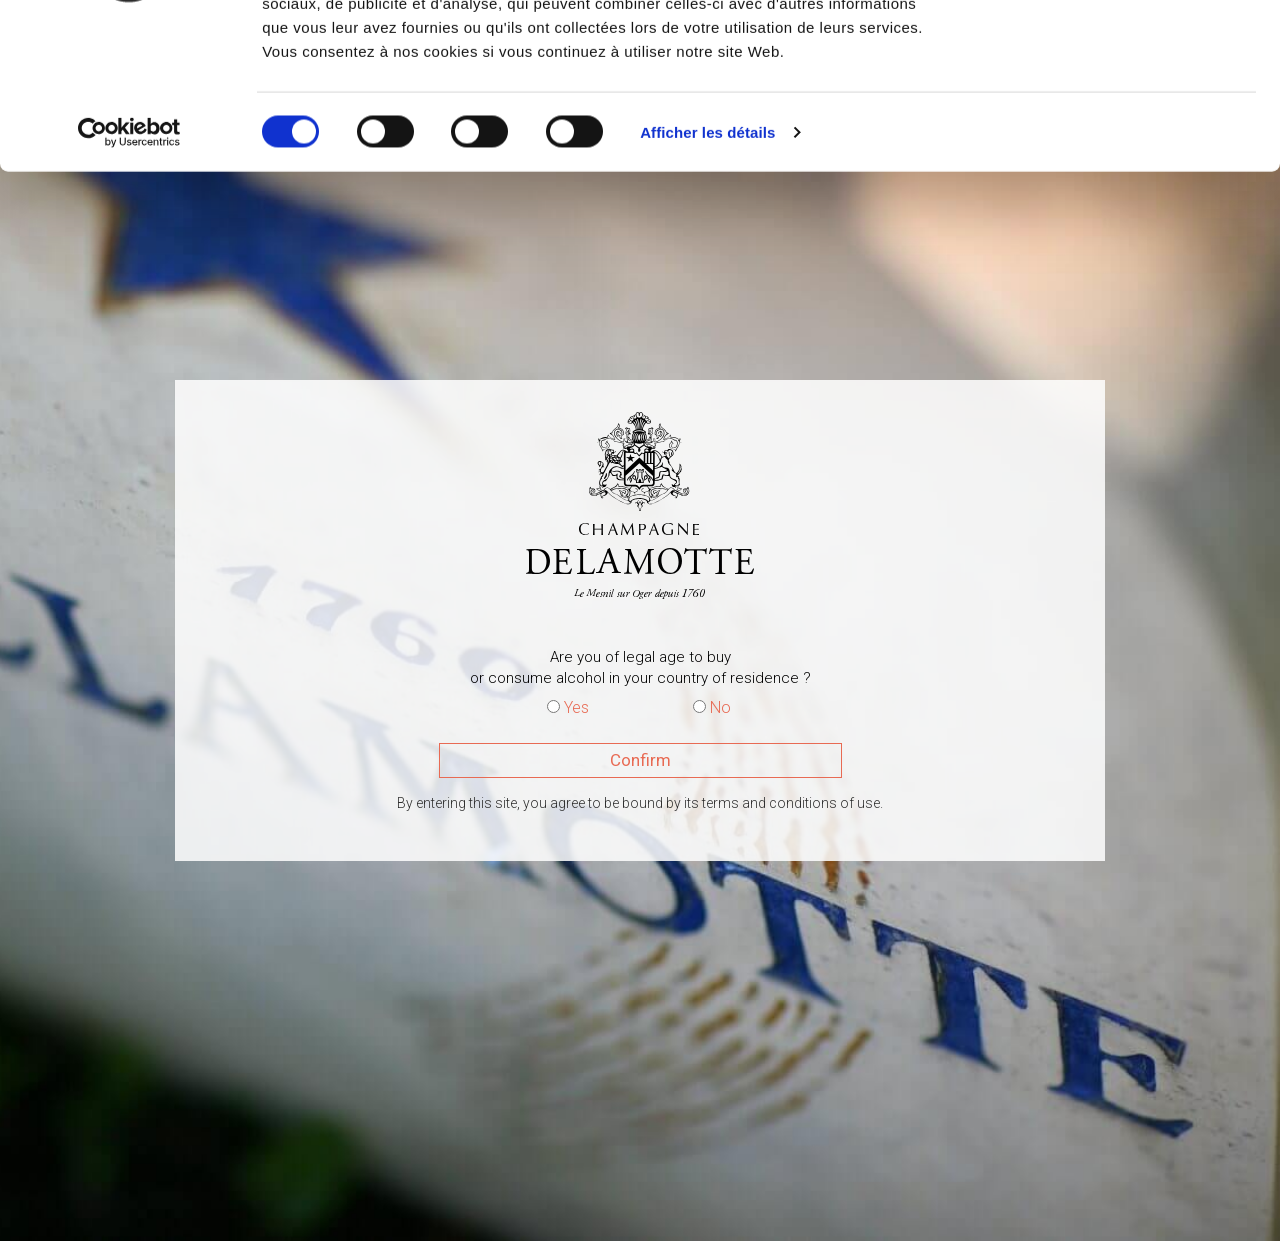  Describe the element at coordinates (129, 274) in the screenshot. I see `[Cookiebot par Usercentrics - ouvre dans un nouvel onglet]` at that location.